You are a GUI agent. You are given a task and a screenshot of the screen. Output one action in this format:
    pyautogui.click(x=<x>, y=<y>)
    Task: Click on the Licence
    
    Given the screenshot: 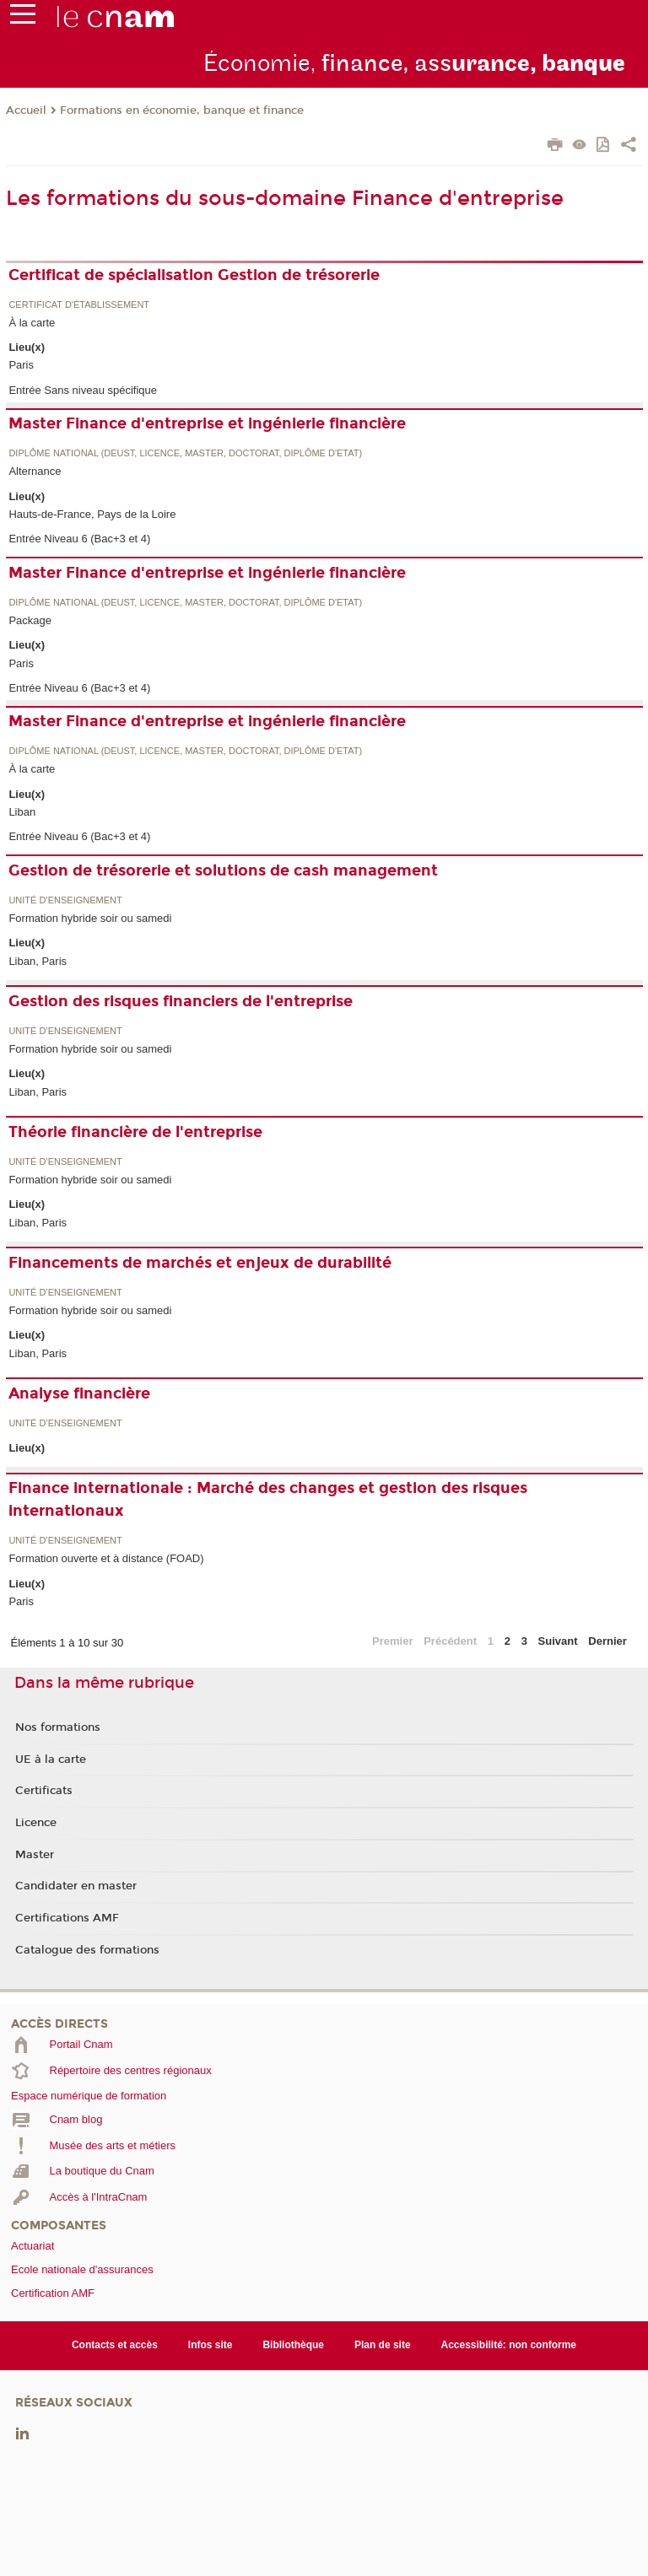 What is the action you would take?
    pyautogui.click(x=36, y=1823)
    